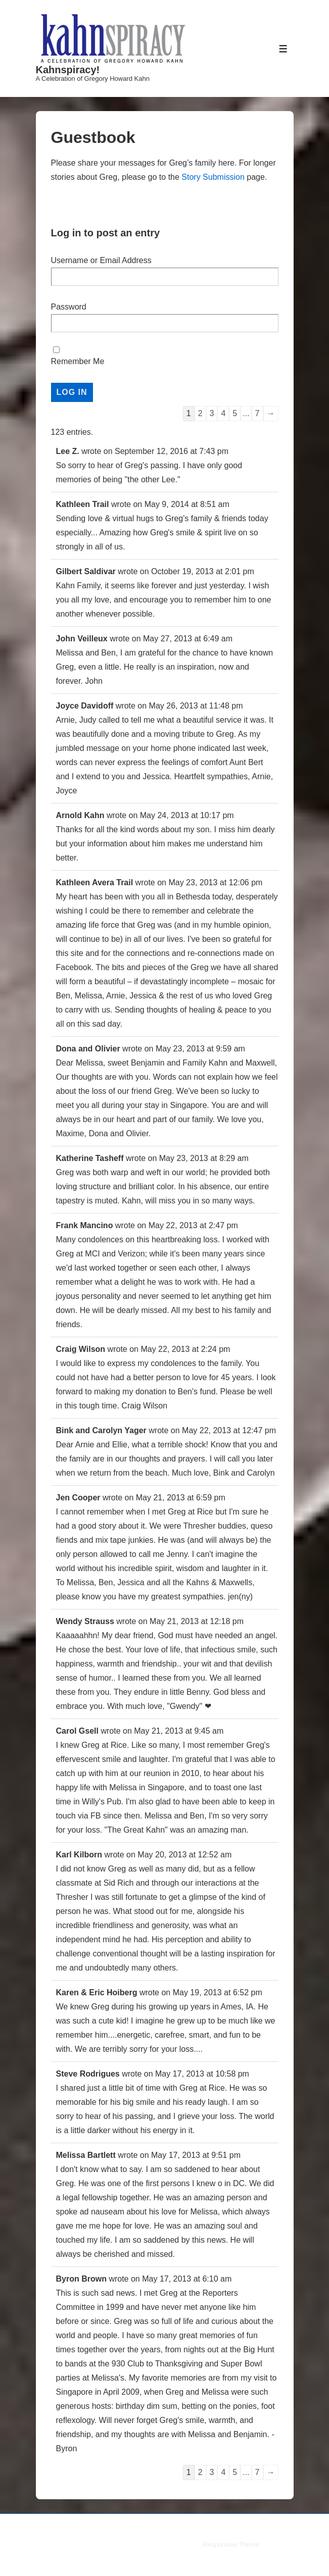  I want to click on Password, so click(68, 306).